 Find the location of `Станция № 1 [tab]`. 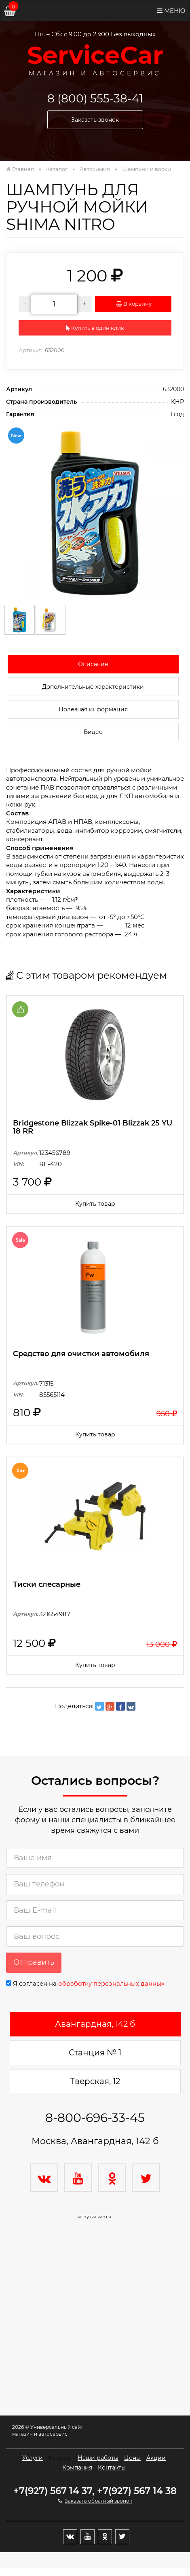

Станция № 1 [tab] is located at coordinates (95, 2052).